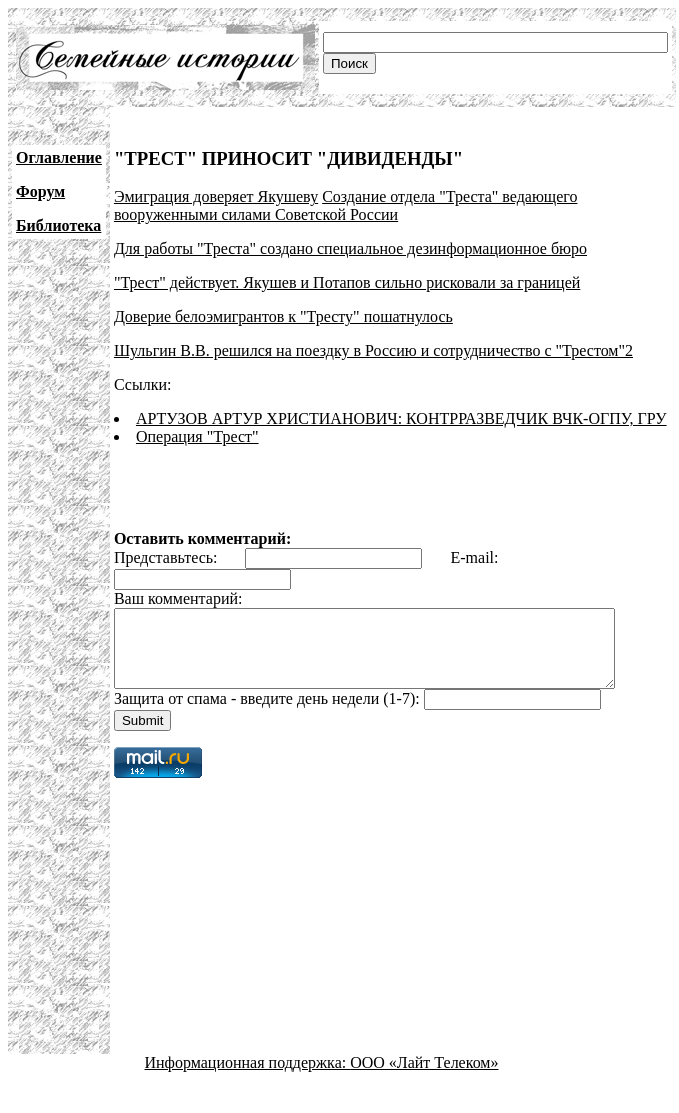  Describe the element at coordinates (424, 1077) in the screenshot. I see `ООО «Лайт Телеком»` at that location.